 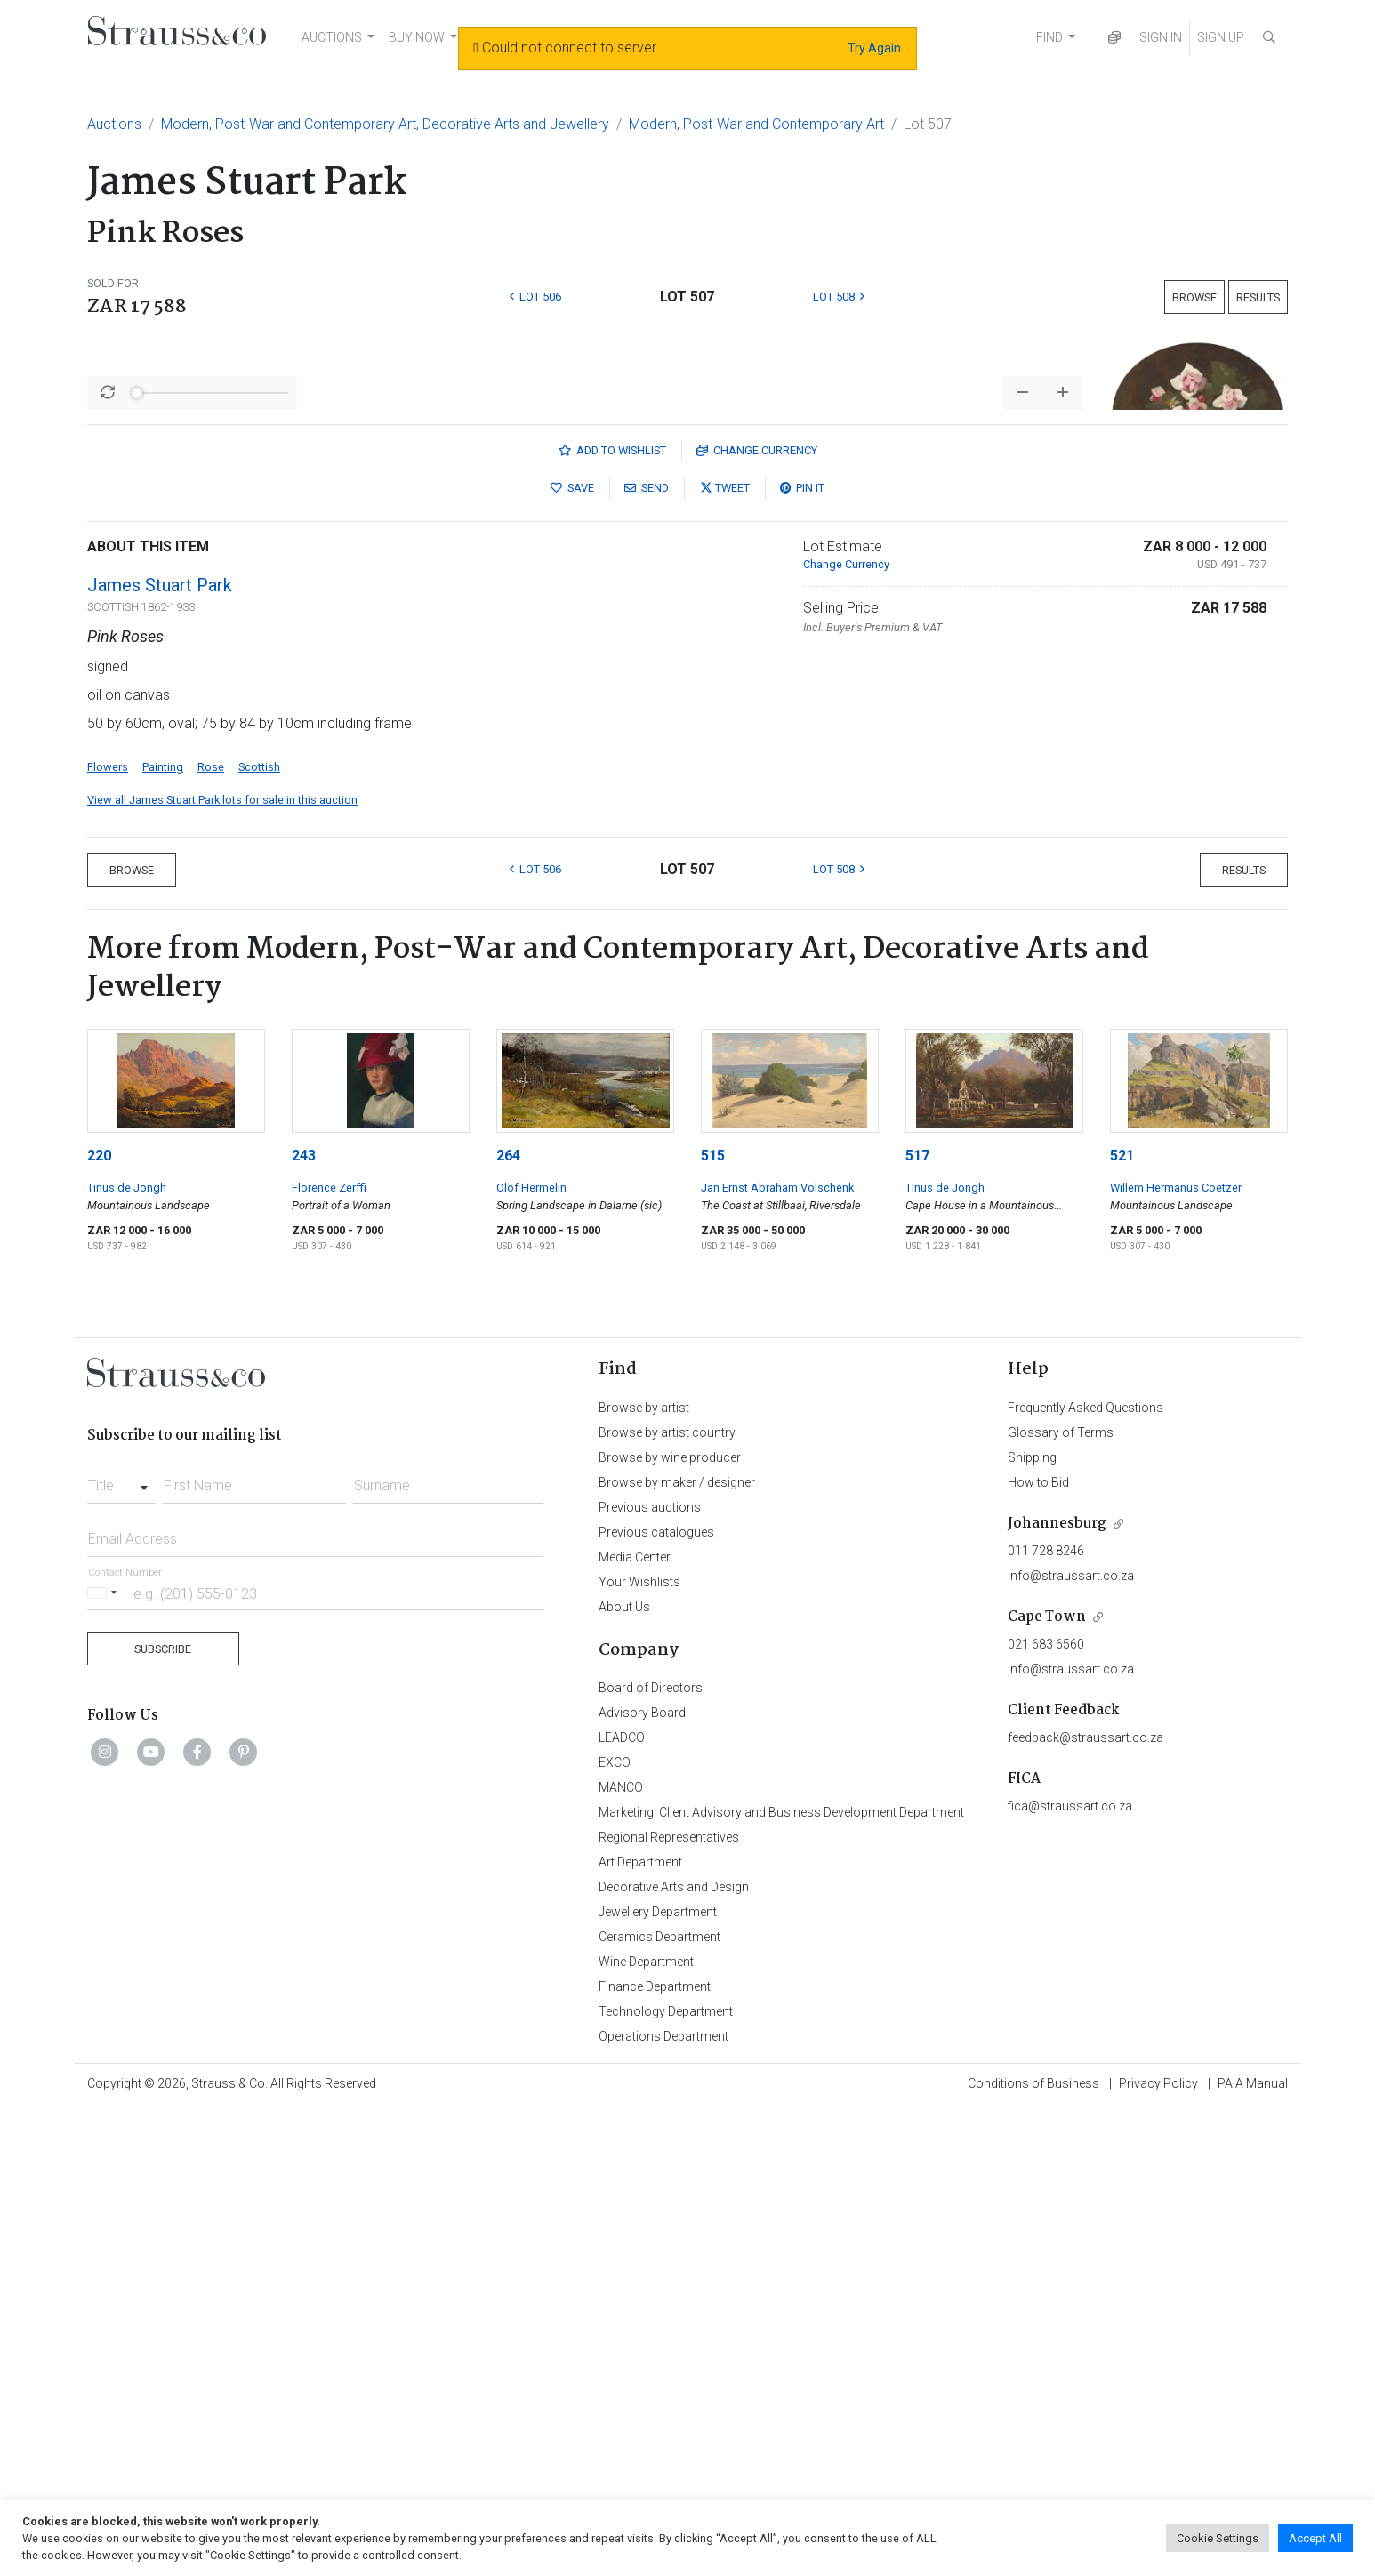 What do you see at coordinates (756, 124) in the screenshot?
I see `Modern, Post-War and Contemporary Art` at bounding box center [756, 124].